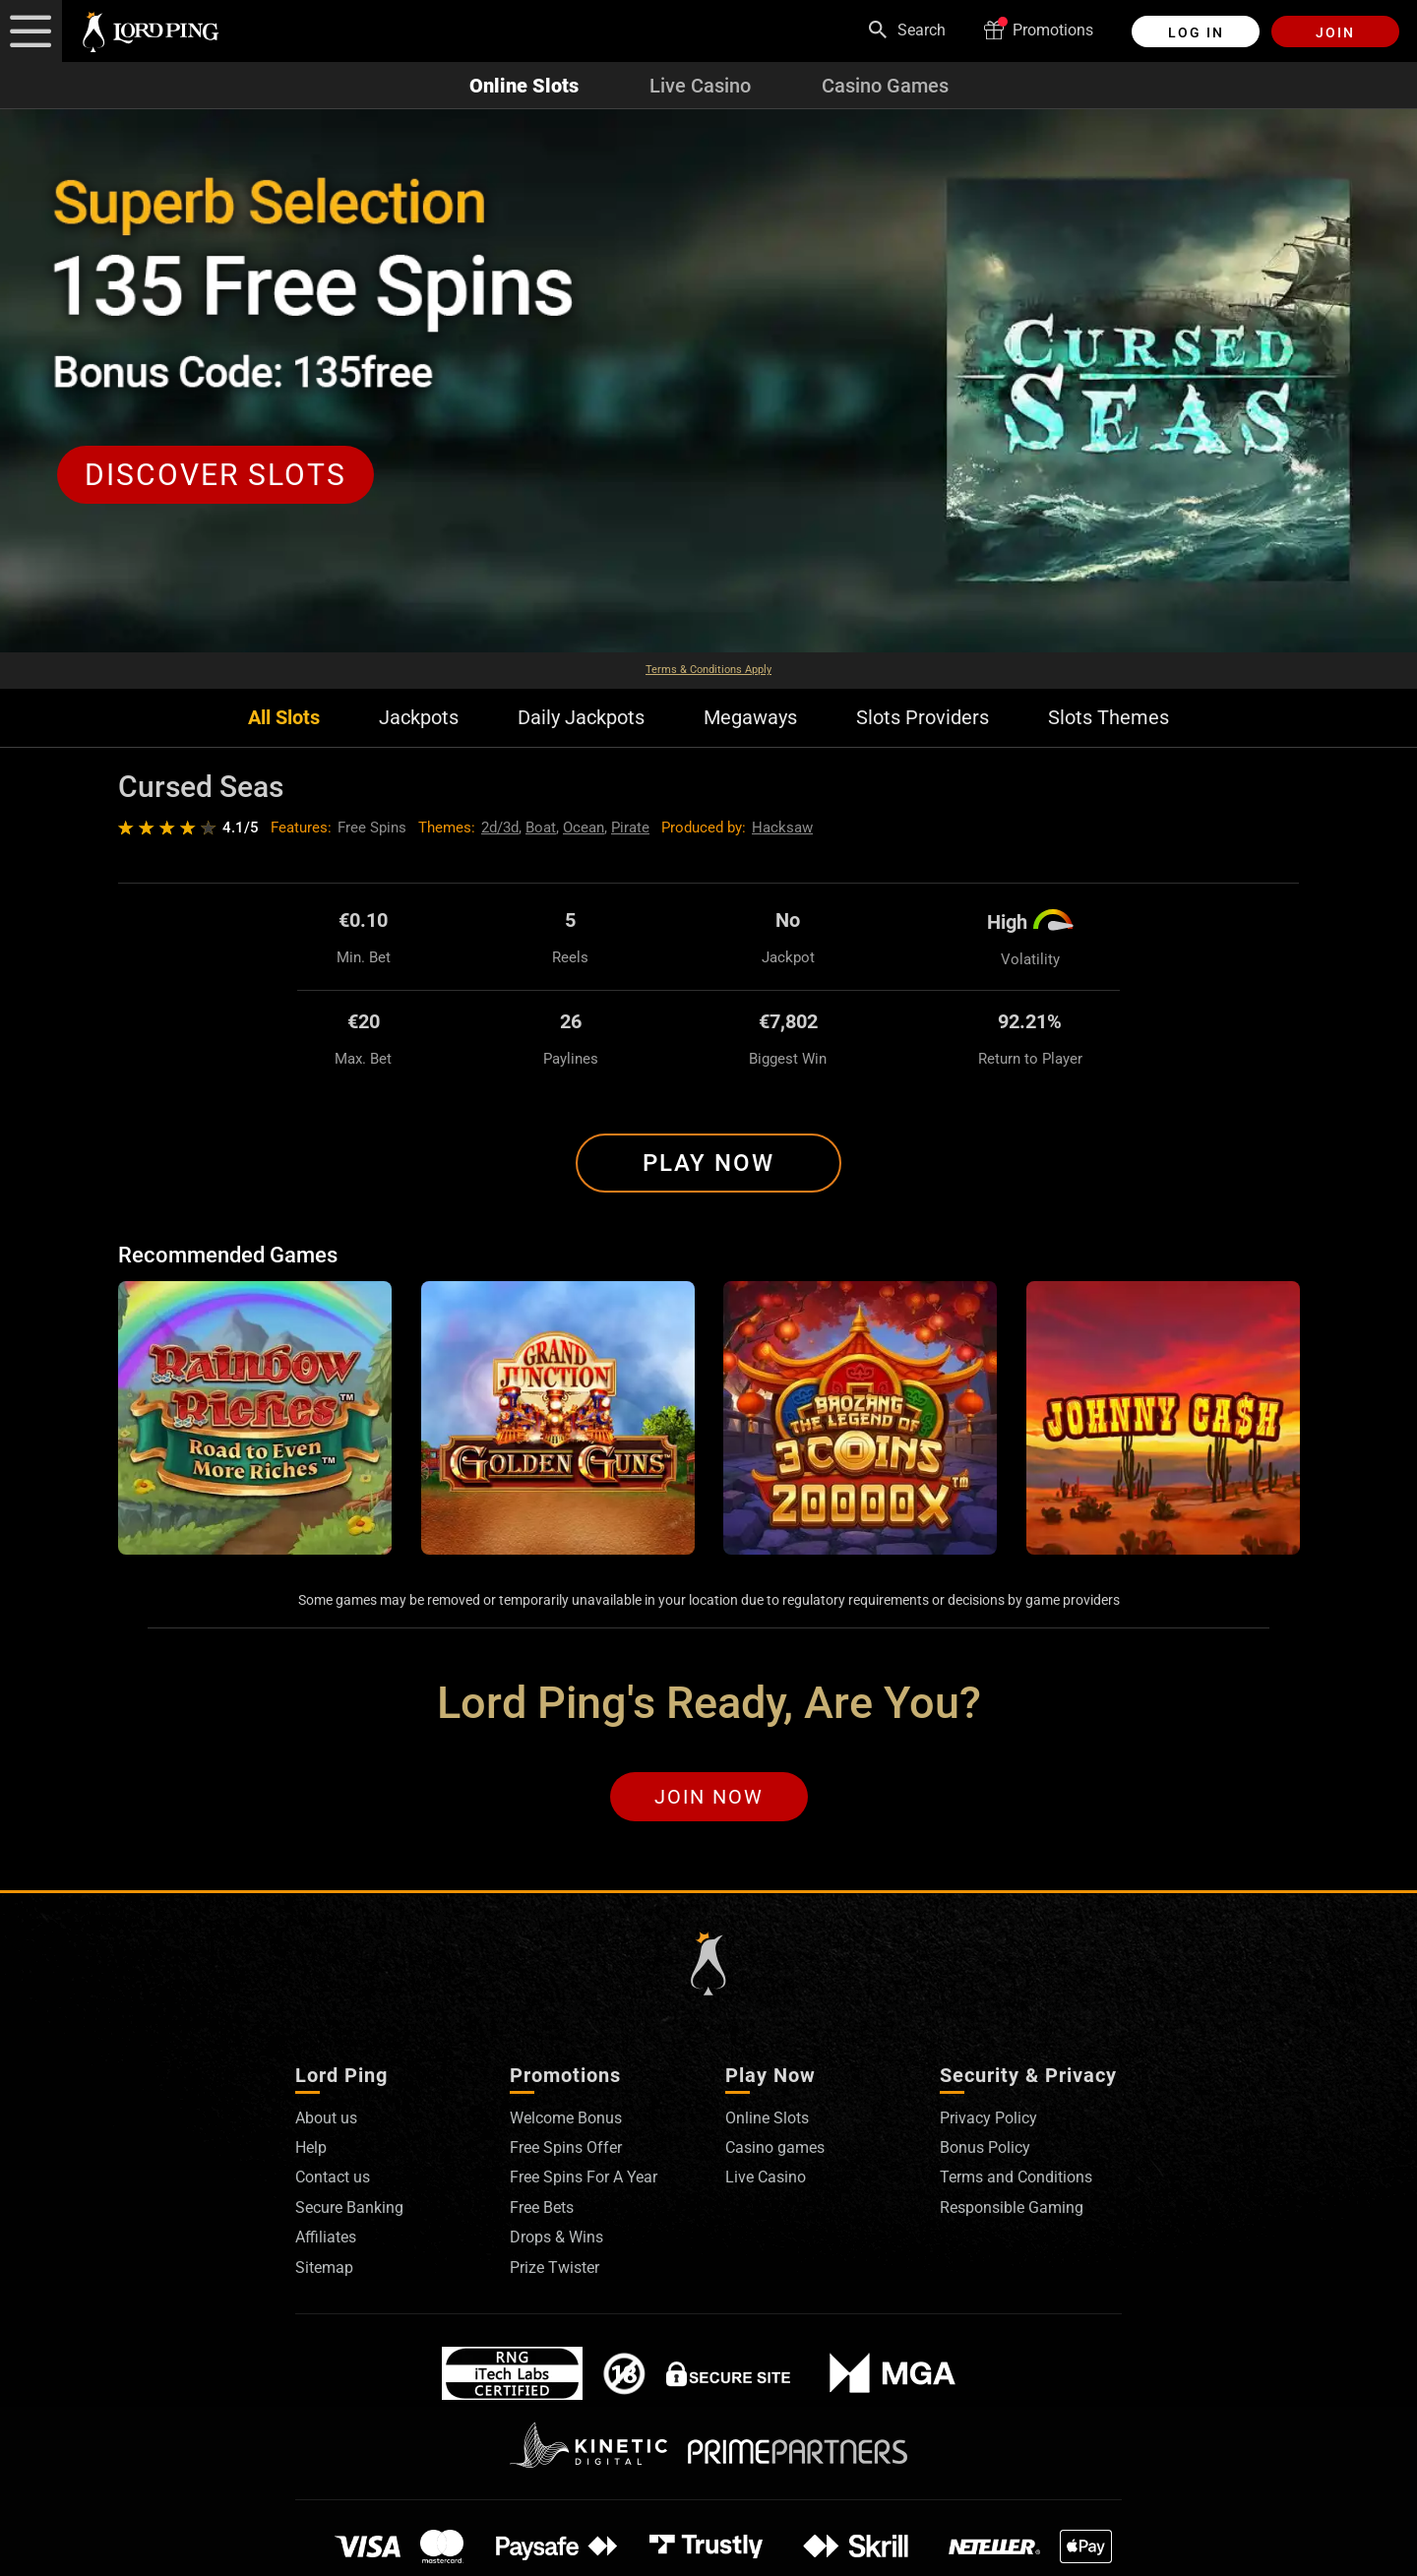 Image resolution: width=1417 pixels, height=2576 pixels. What do you see at coordinates (700, 85) in the screenshot?
I see `Live Casino` at bounding box center [700, 85].